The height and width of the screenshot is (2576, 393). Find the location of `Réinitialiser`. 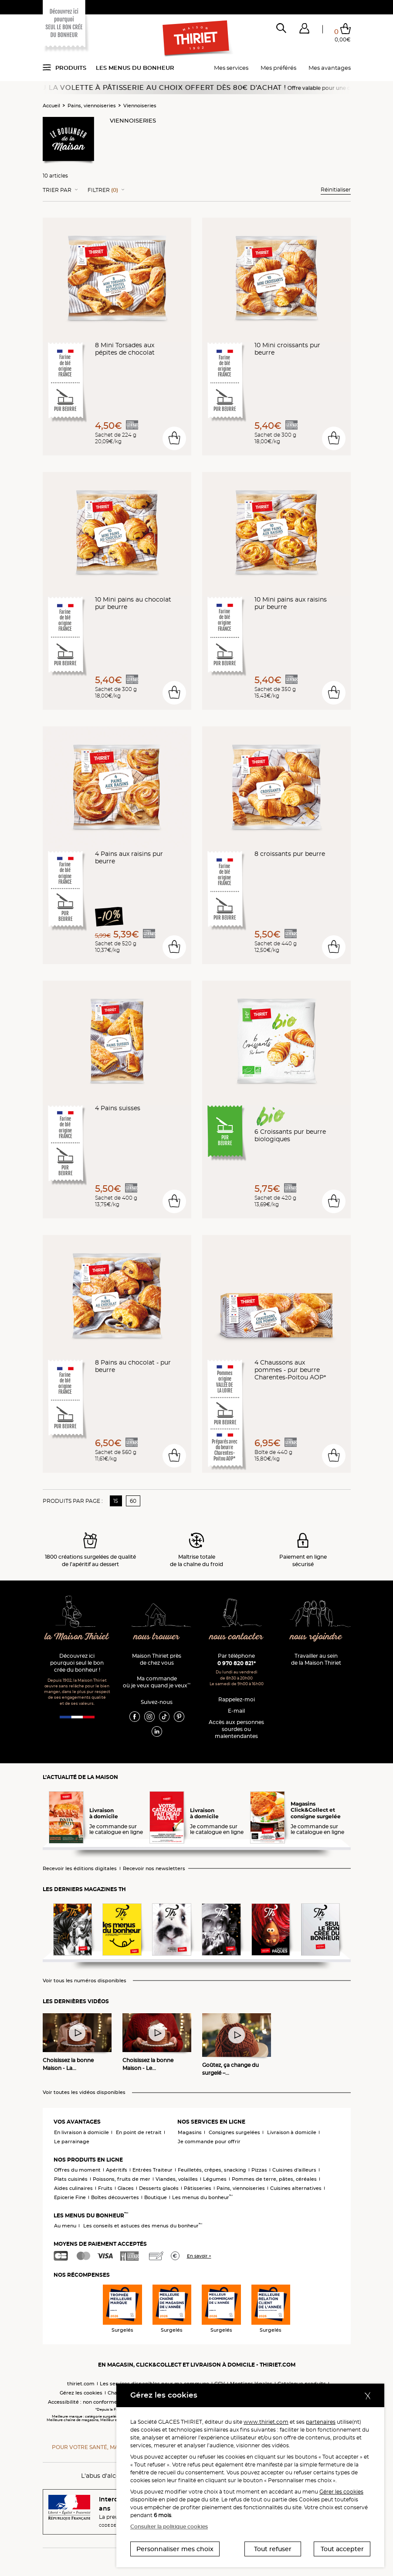

Réinitialiser is located at coordinates (336, 189).